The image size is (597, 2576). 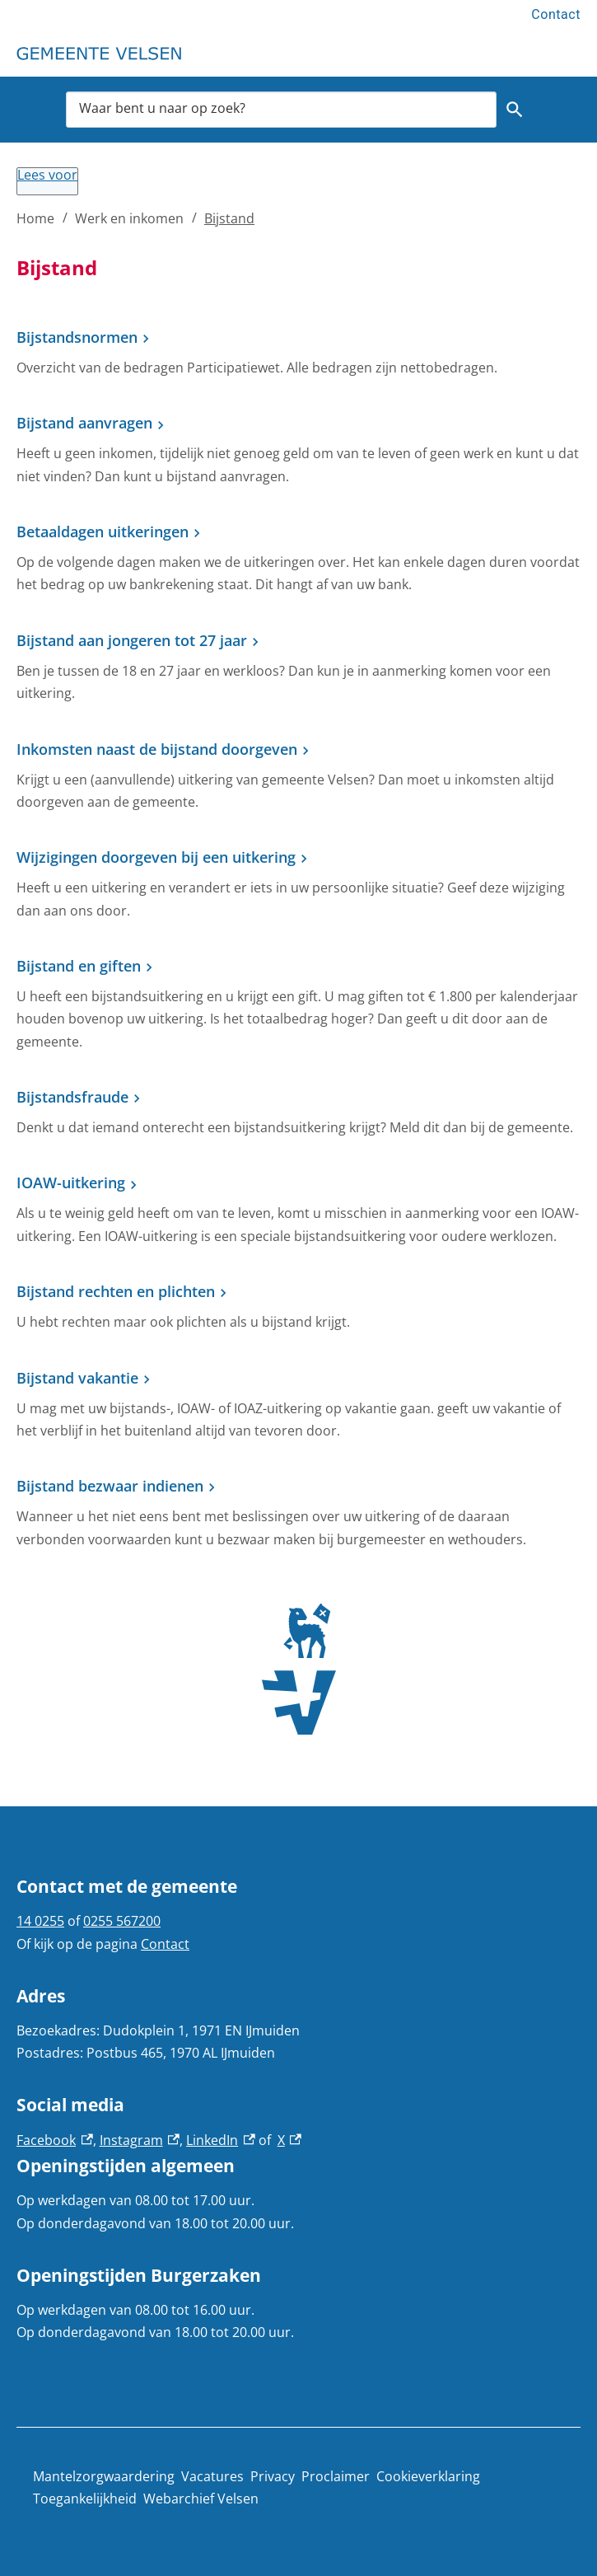 I want to click on Webarchief Velsen, so click(x=201, y=2498).